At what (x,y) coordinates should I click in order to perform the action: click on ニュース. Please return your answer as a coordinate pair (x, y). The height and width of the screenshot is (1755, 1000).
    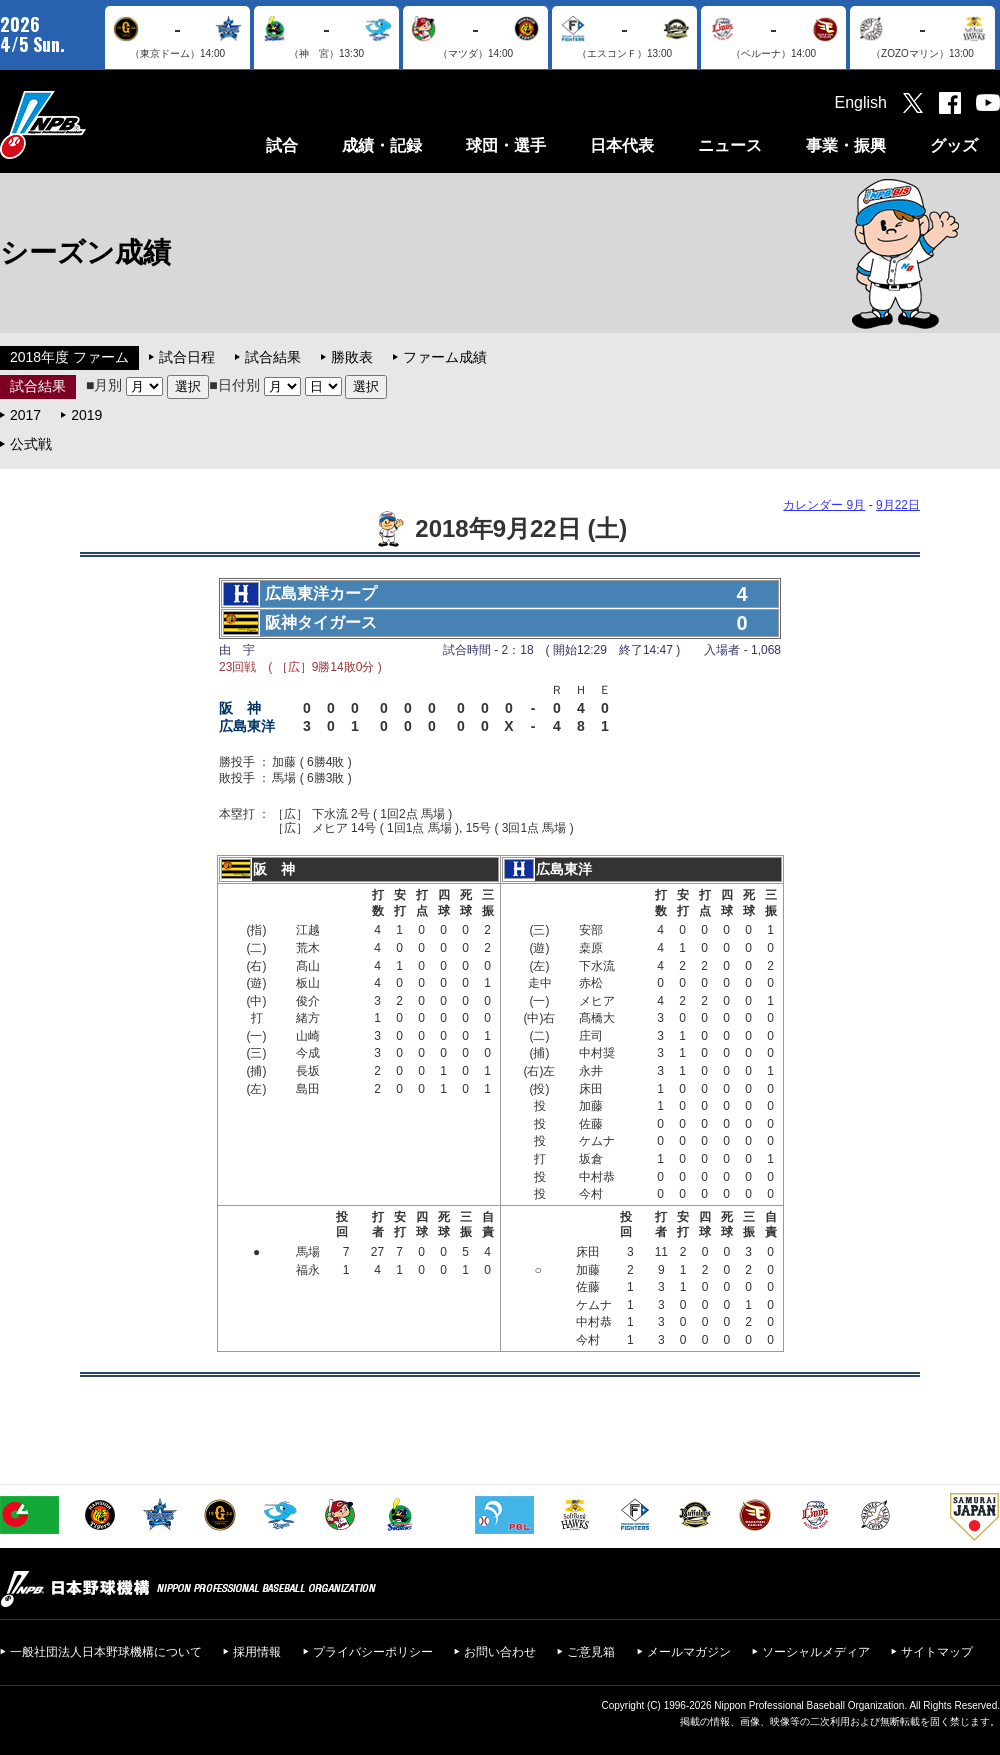
    Looking at the image, I should click on (730, 145).